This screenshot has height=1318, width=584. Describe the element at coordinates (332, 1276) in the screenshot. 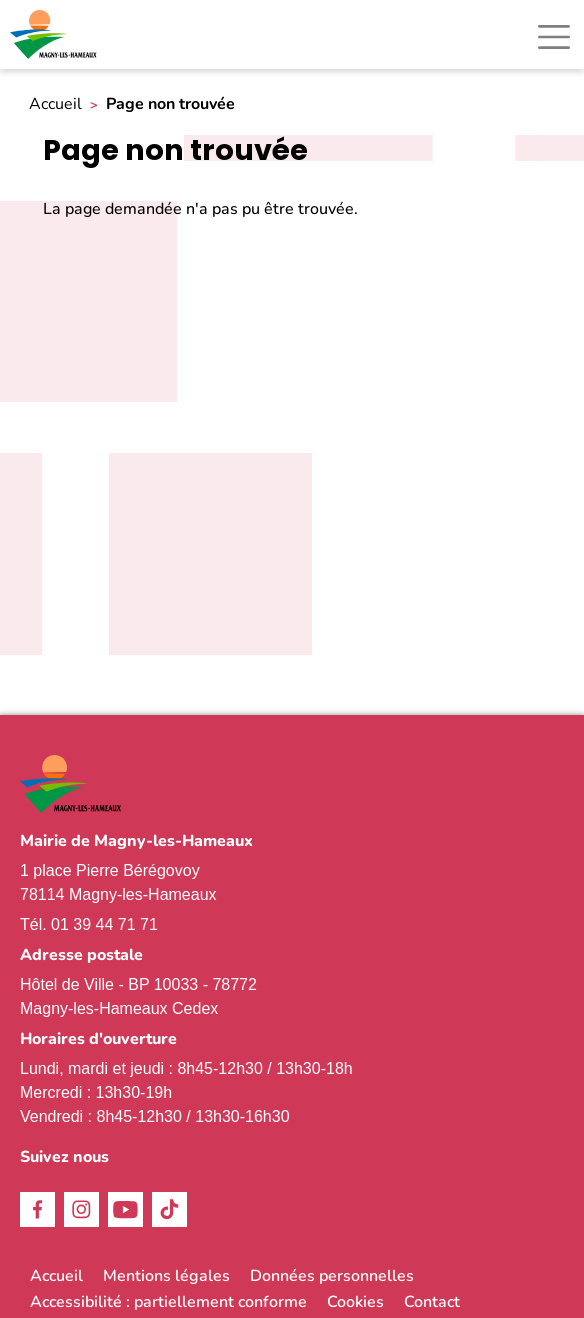

I see `Données personnelles [link]` at that location.